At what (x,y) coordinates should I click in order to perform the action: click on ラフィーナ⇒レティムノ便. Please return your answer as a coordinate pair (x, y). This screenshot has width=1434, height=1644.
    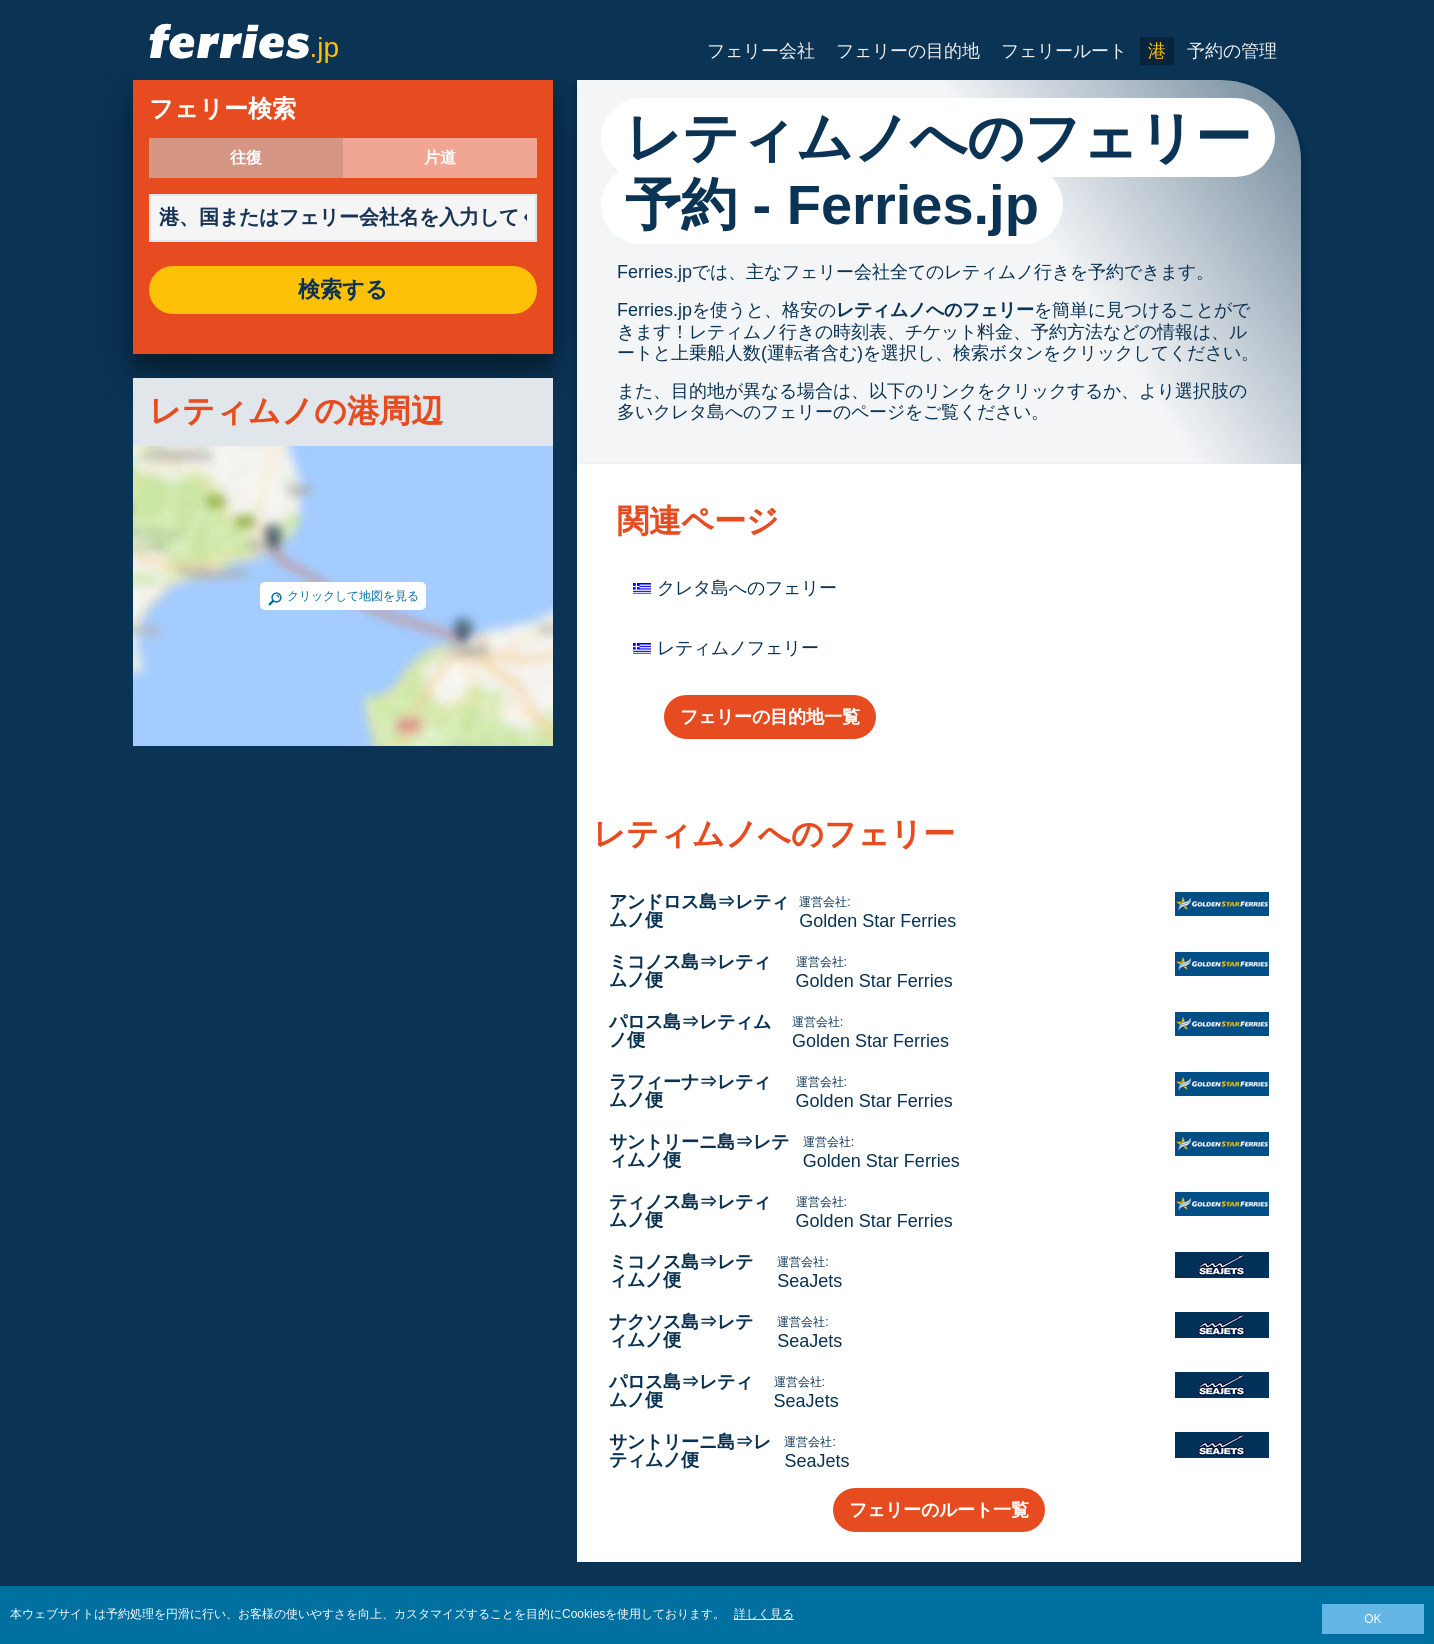
    Looking at the image, I should click on (690, 1091).